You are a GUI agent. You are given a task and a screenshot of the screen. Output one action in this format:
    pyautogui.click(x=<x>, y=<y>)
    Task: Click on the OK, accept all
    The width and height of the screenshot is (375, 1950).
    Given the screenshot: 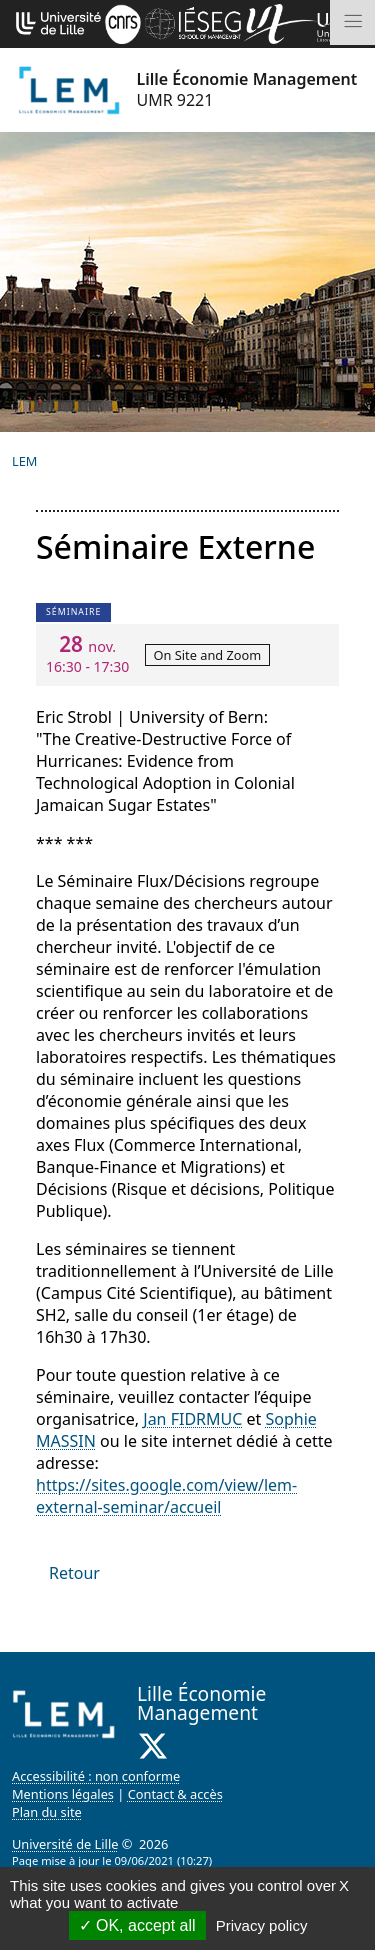 What is the action you would take?
    pyautogui.click(x=137, y=1925)
    